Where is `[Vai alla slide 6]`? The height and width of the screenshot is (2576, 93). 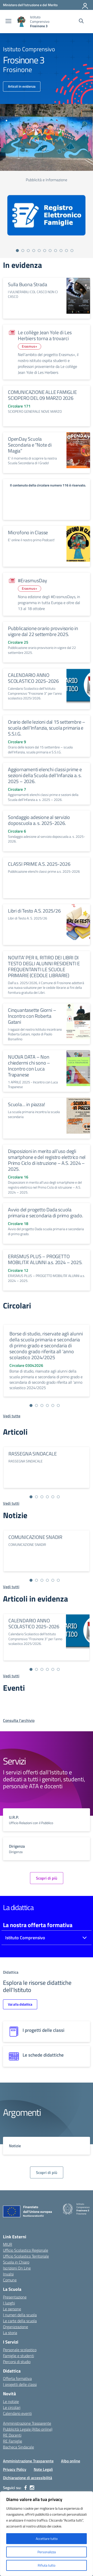 [Vai alla slide 6] is located at coordinates (44, 250).